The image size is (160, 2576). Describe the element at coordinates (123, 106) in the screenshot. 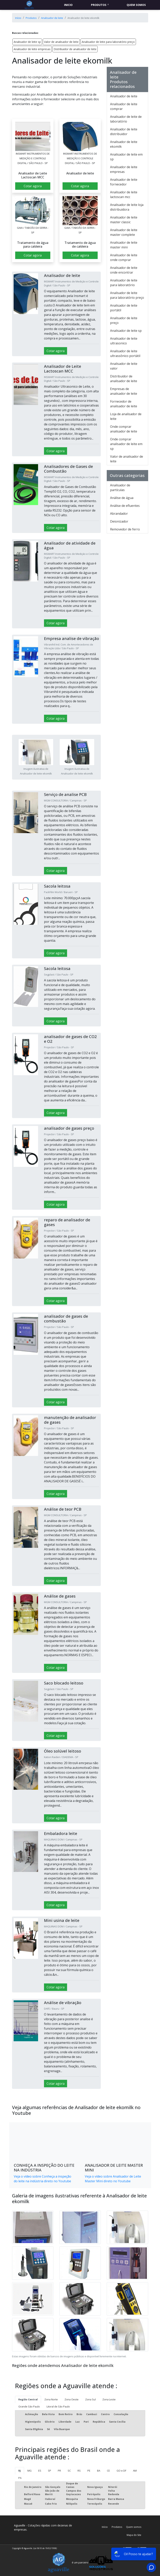

I see `Analisador de leite comprar` at that location.